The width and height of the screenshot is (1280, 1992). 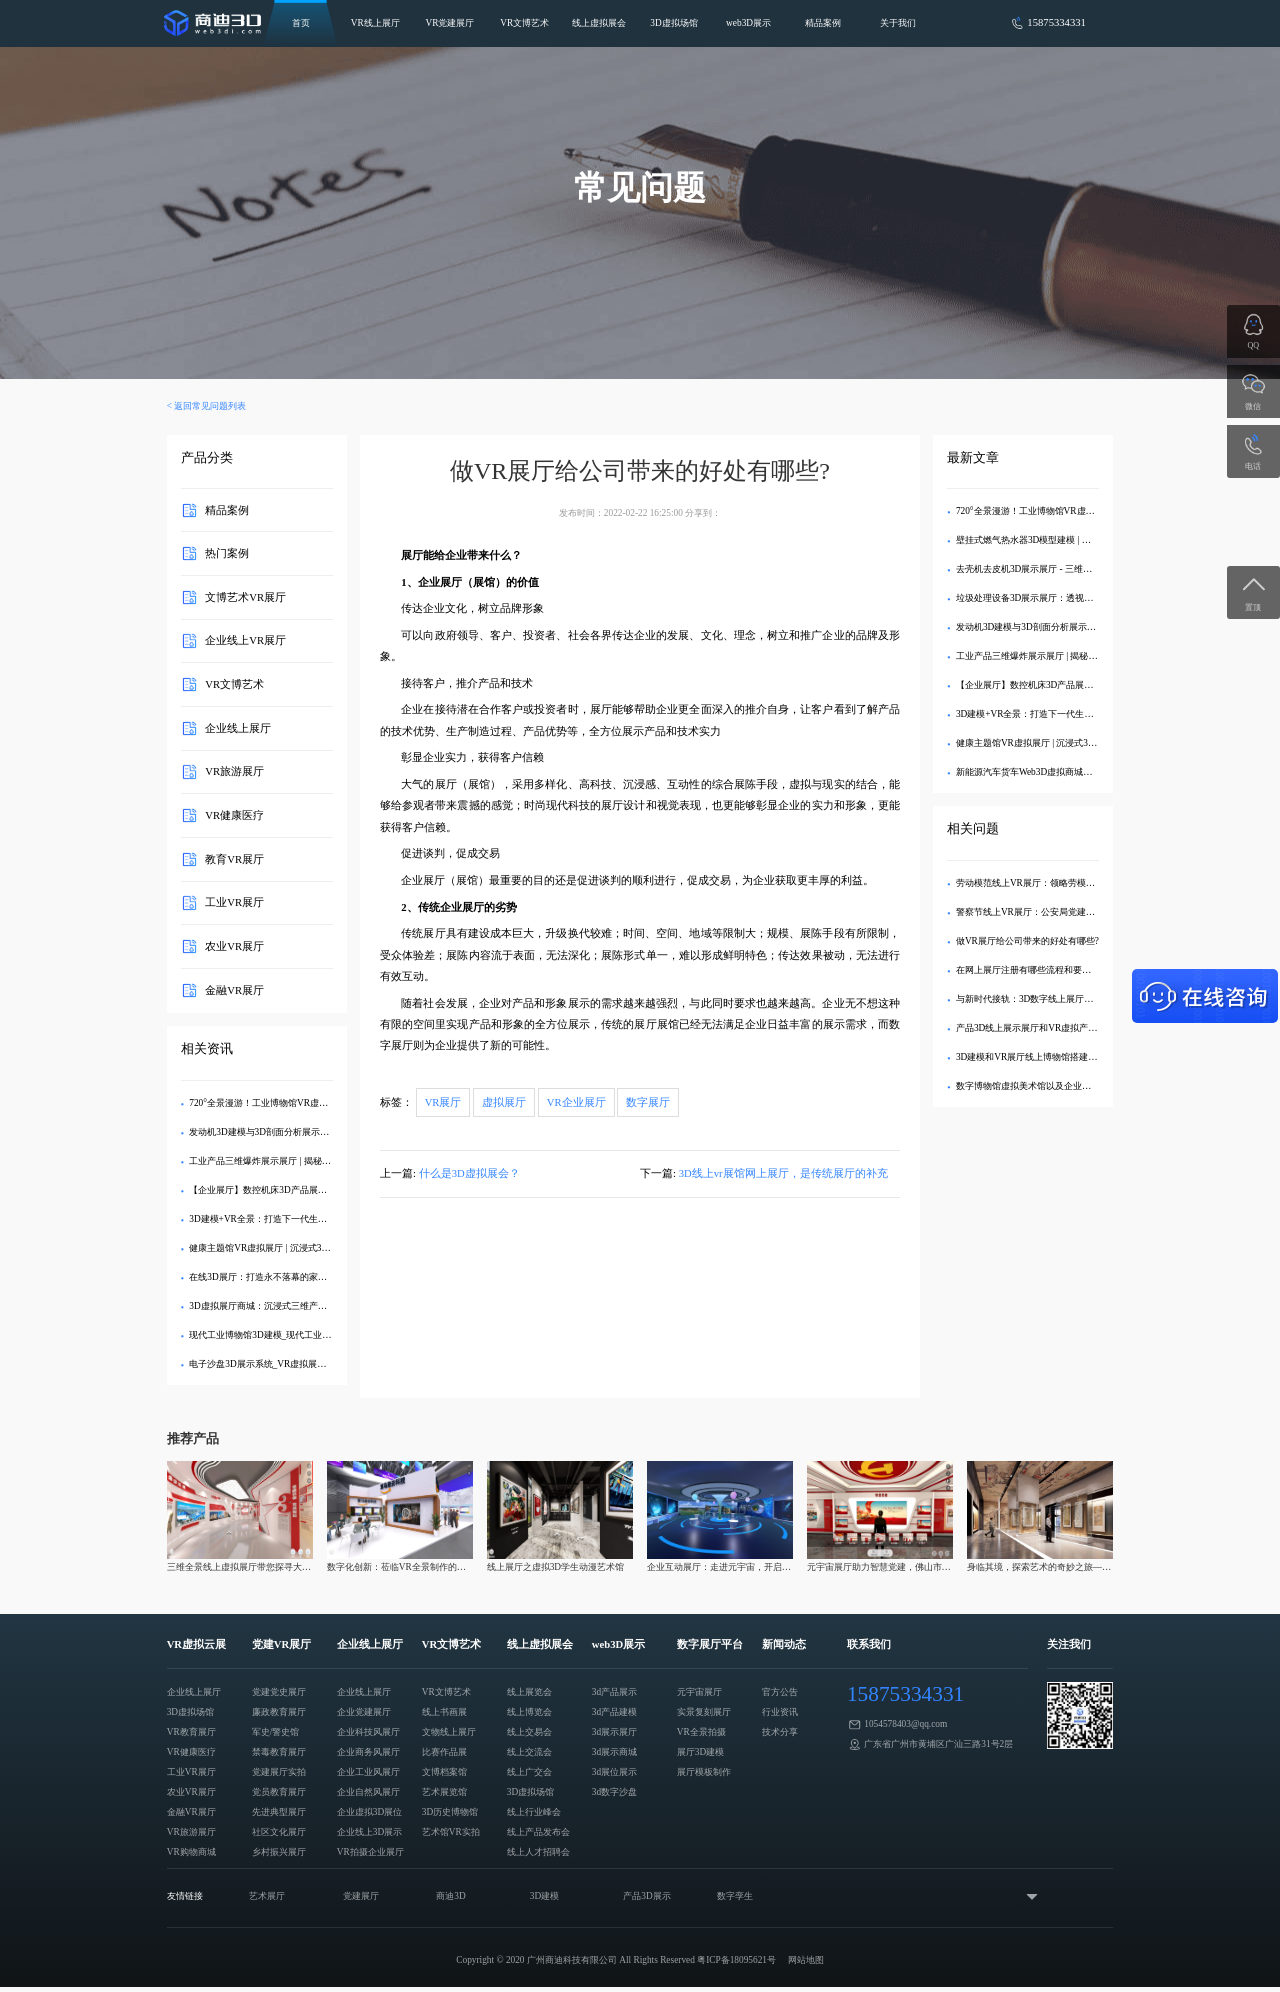 I want to click on 与新时代接轨：3D数字线上展厅VR展示需注意哪些问题？, so click(x=1071, y=999).